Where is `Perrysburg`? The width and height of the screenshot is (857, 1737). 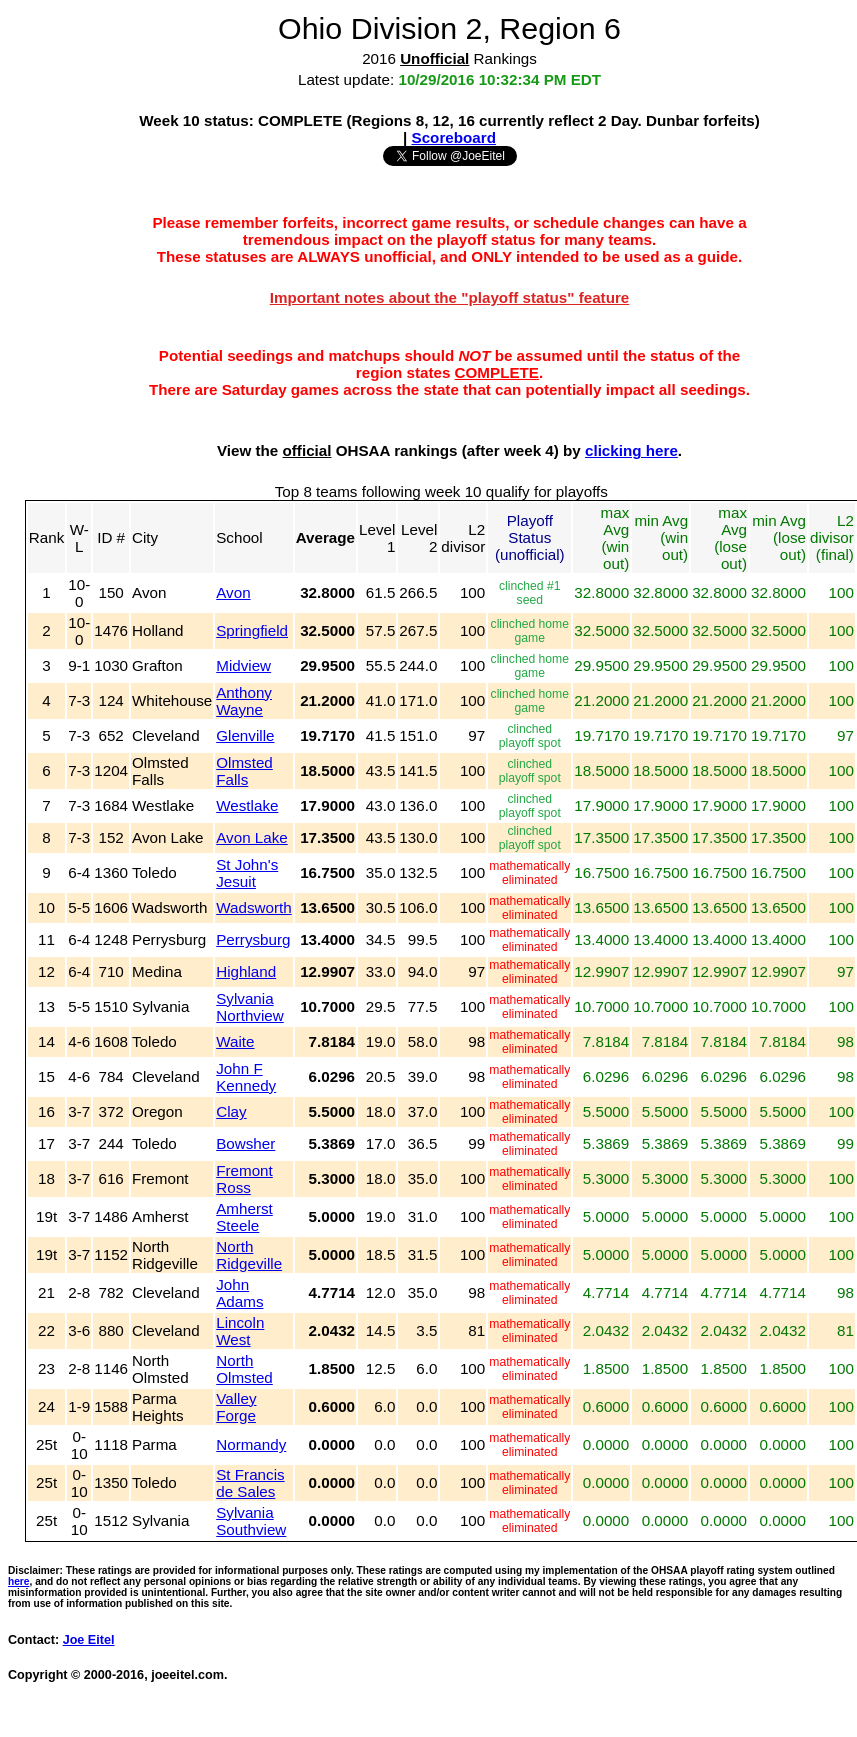
Perrysburg is located at coordinates (253, 939).